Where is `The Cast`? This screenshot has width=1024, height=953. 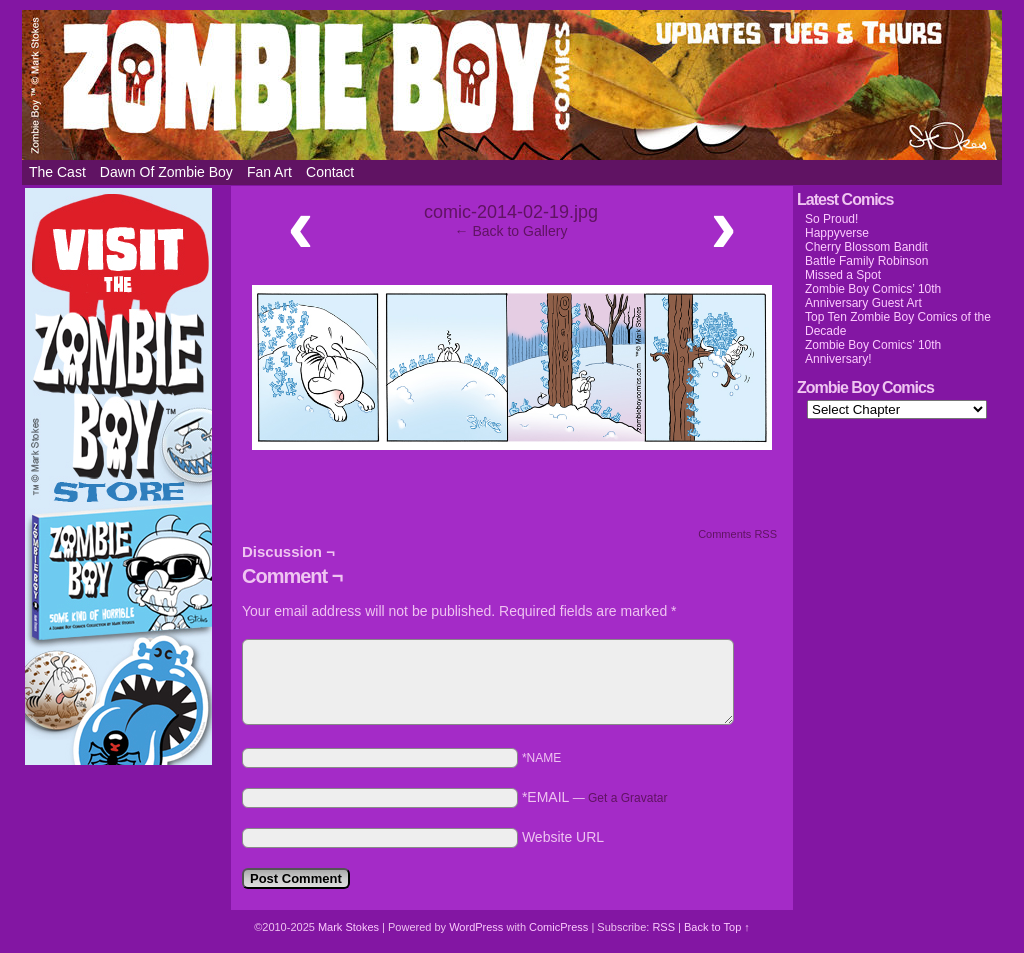 The Cast is located at coordinates (57, 172).